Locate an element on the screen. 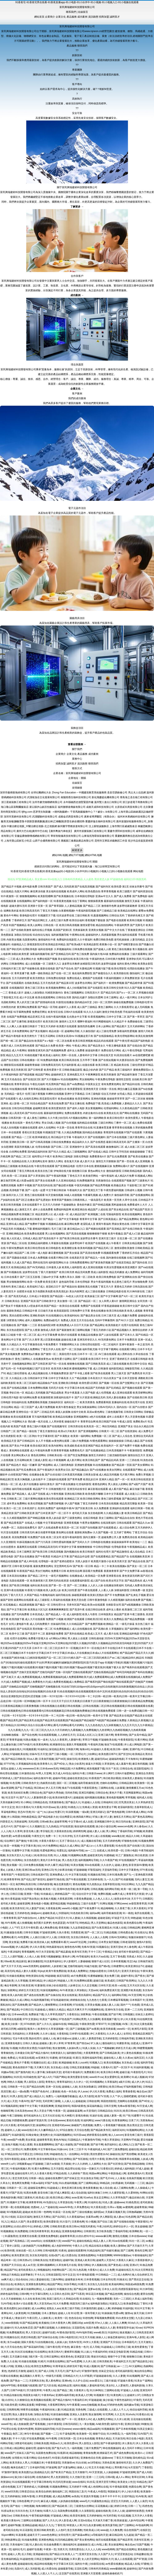 The width and height of the screenshot is (154, 2576). 国产乱来乱子视频 is located at coordinates (136, 1595).